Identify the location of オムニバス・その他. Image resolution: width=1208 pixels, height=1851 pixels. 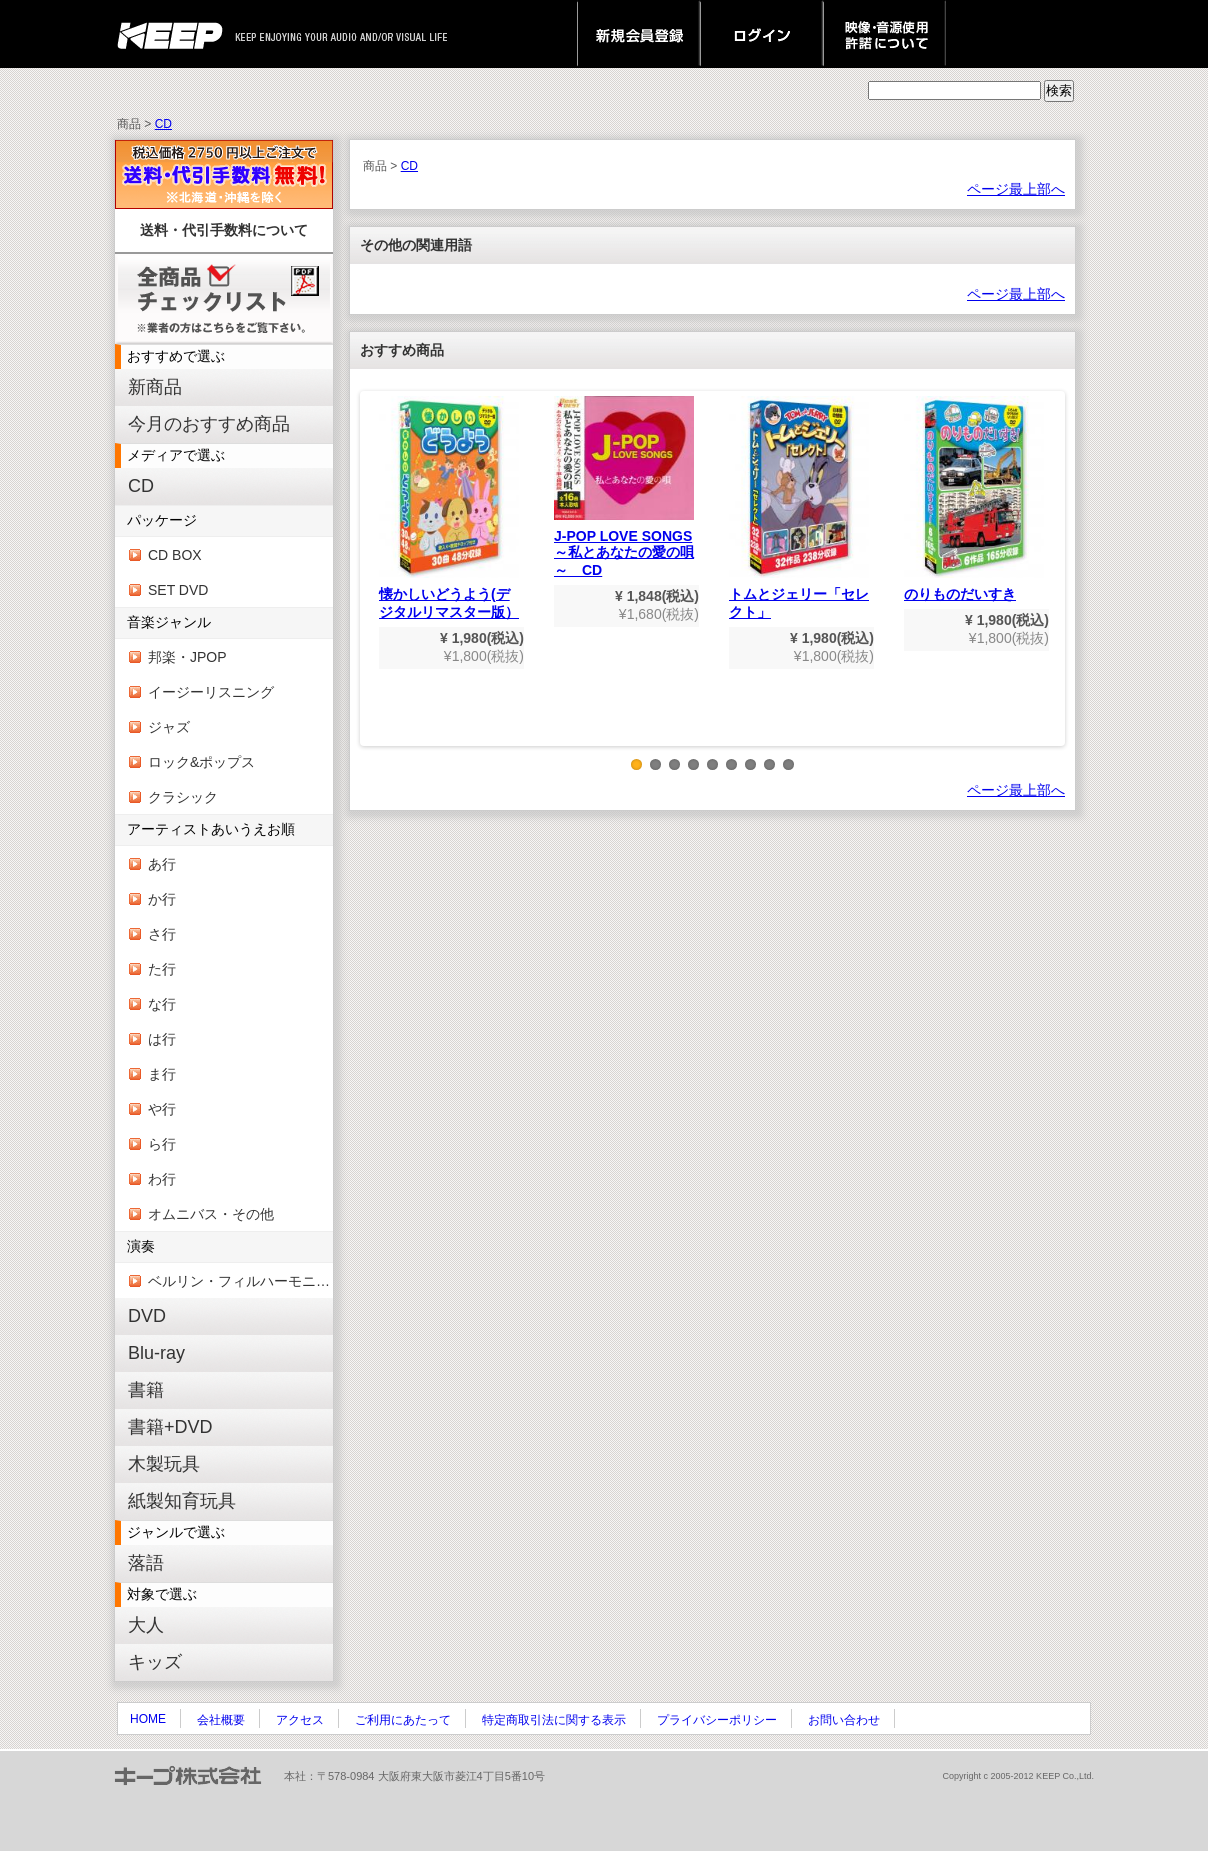
(211, 1214).